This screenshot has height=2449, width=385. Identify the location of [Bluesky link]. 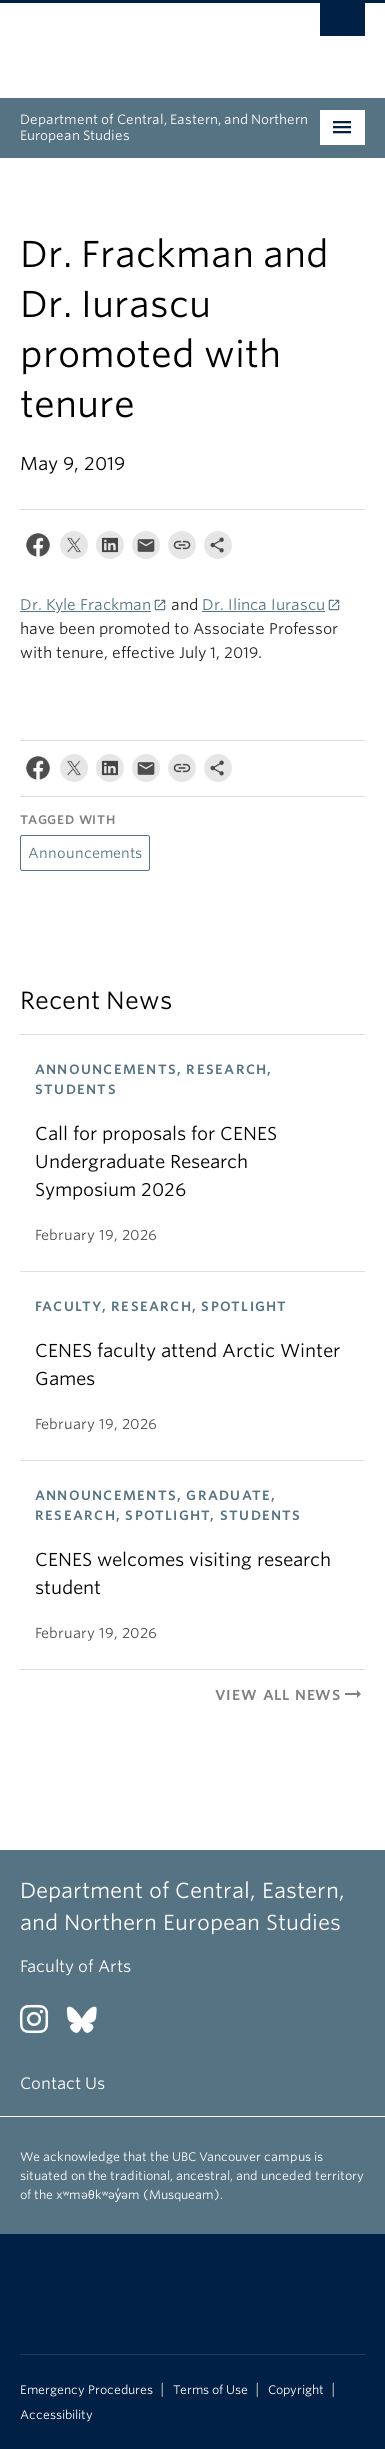
(89, 2025).